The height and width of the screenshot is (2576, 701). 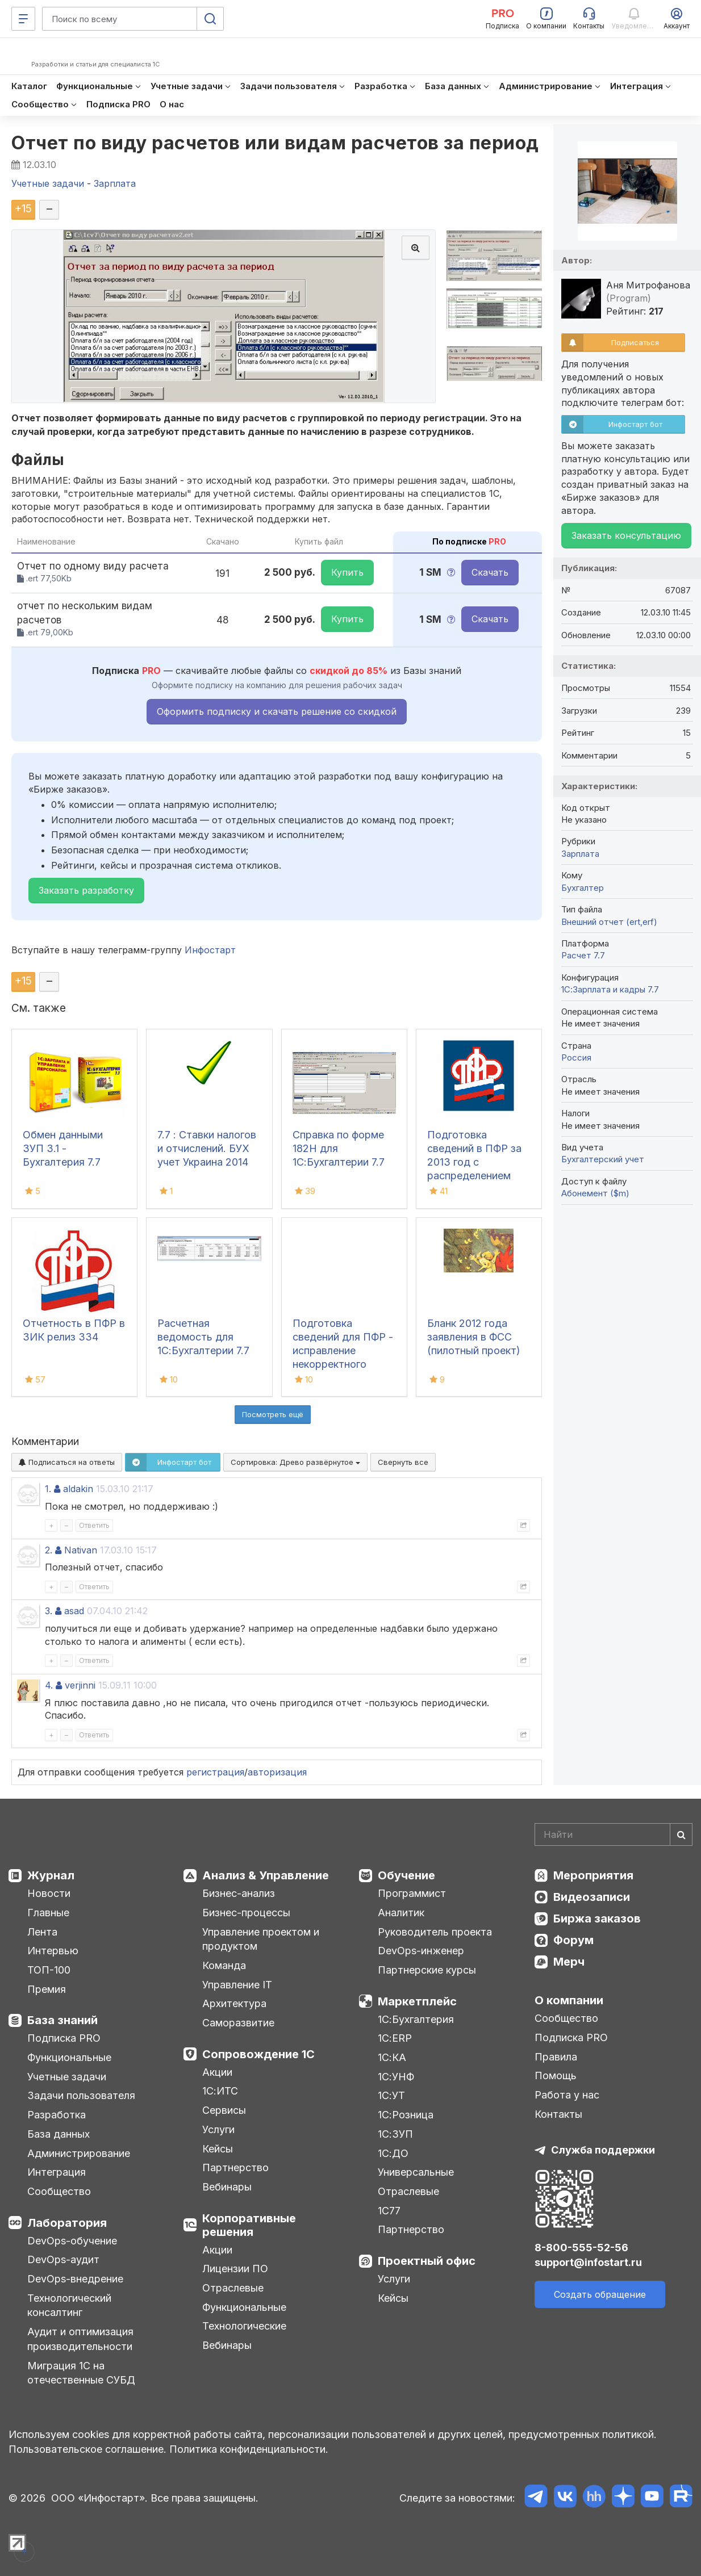 What do you see at coordinates (56, 2172) in the screenshot?
I see `Интеграция` at bounding box center [56, 2172].